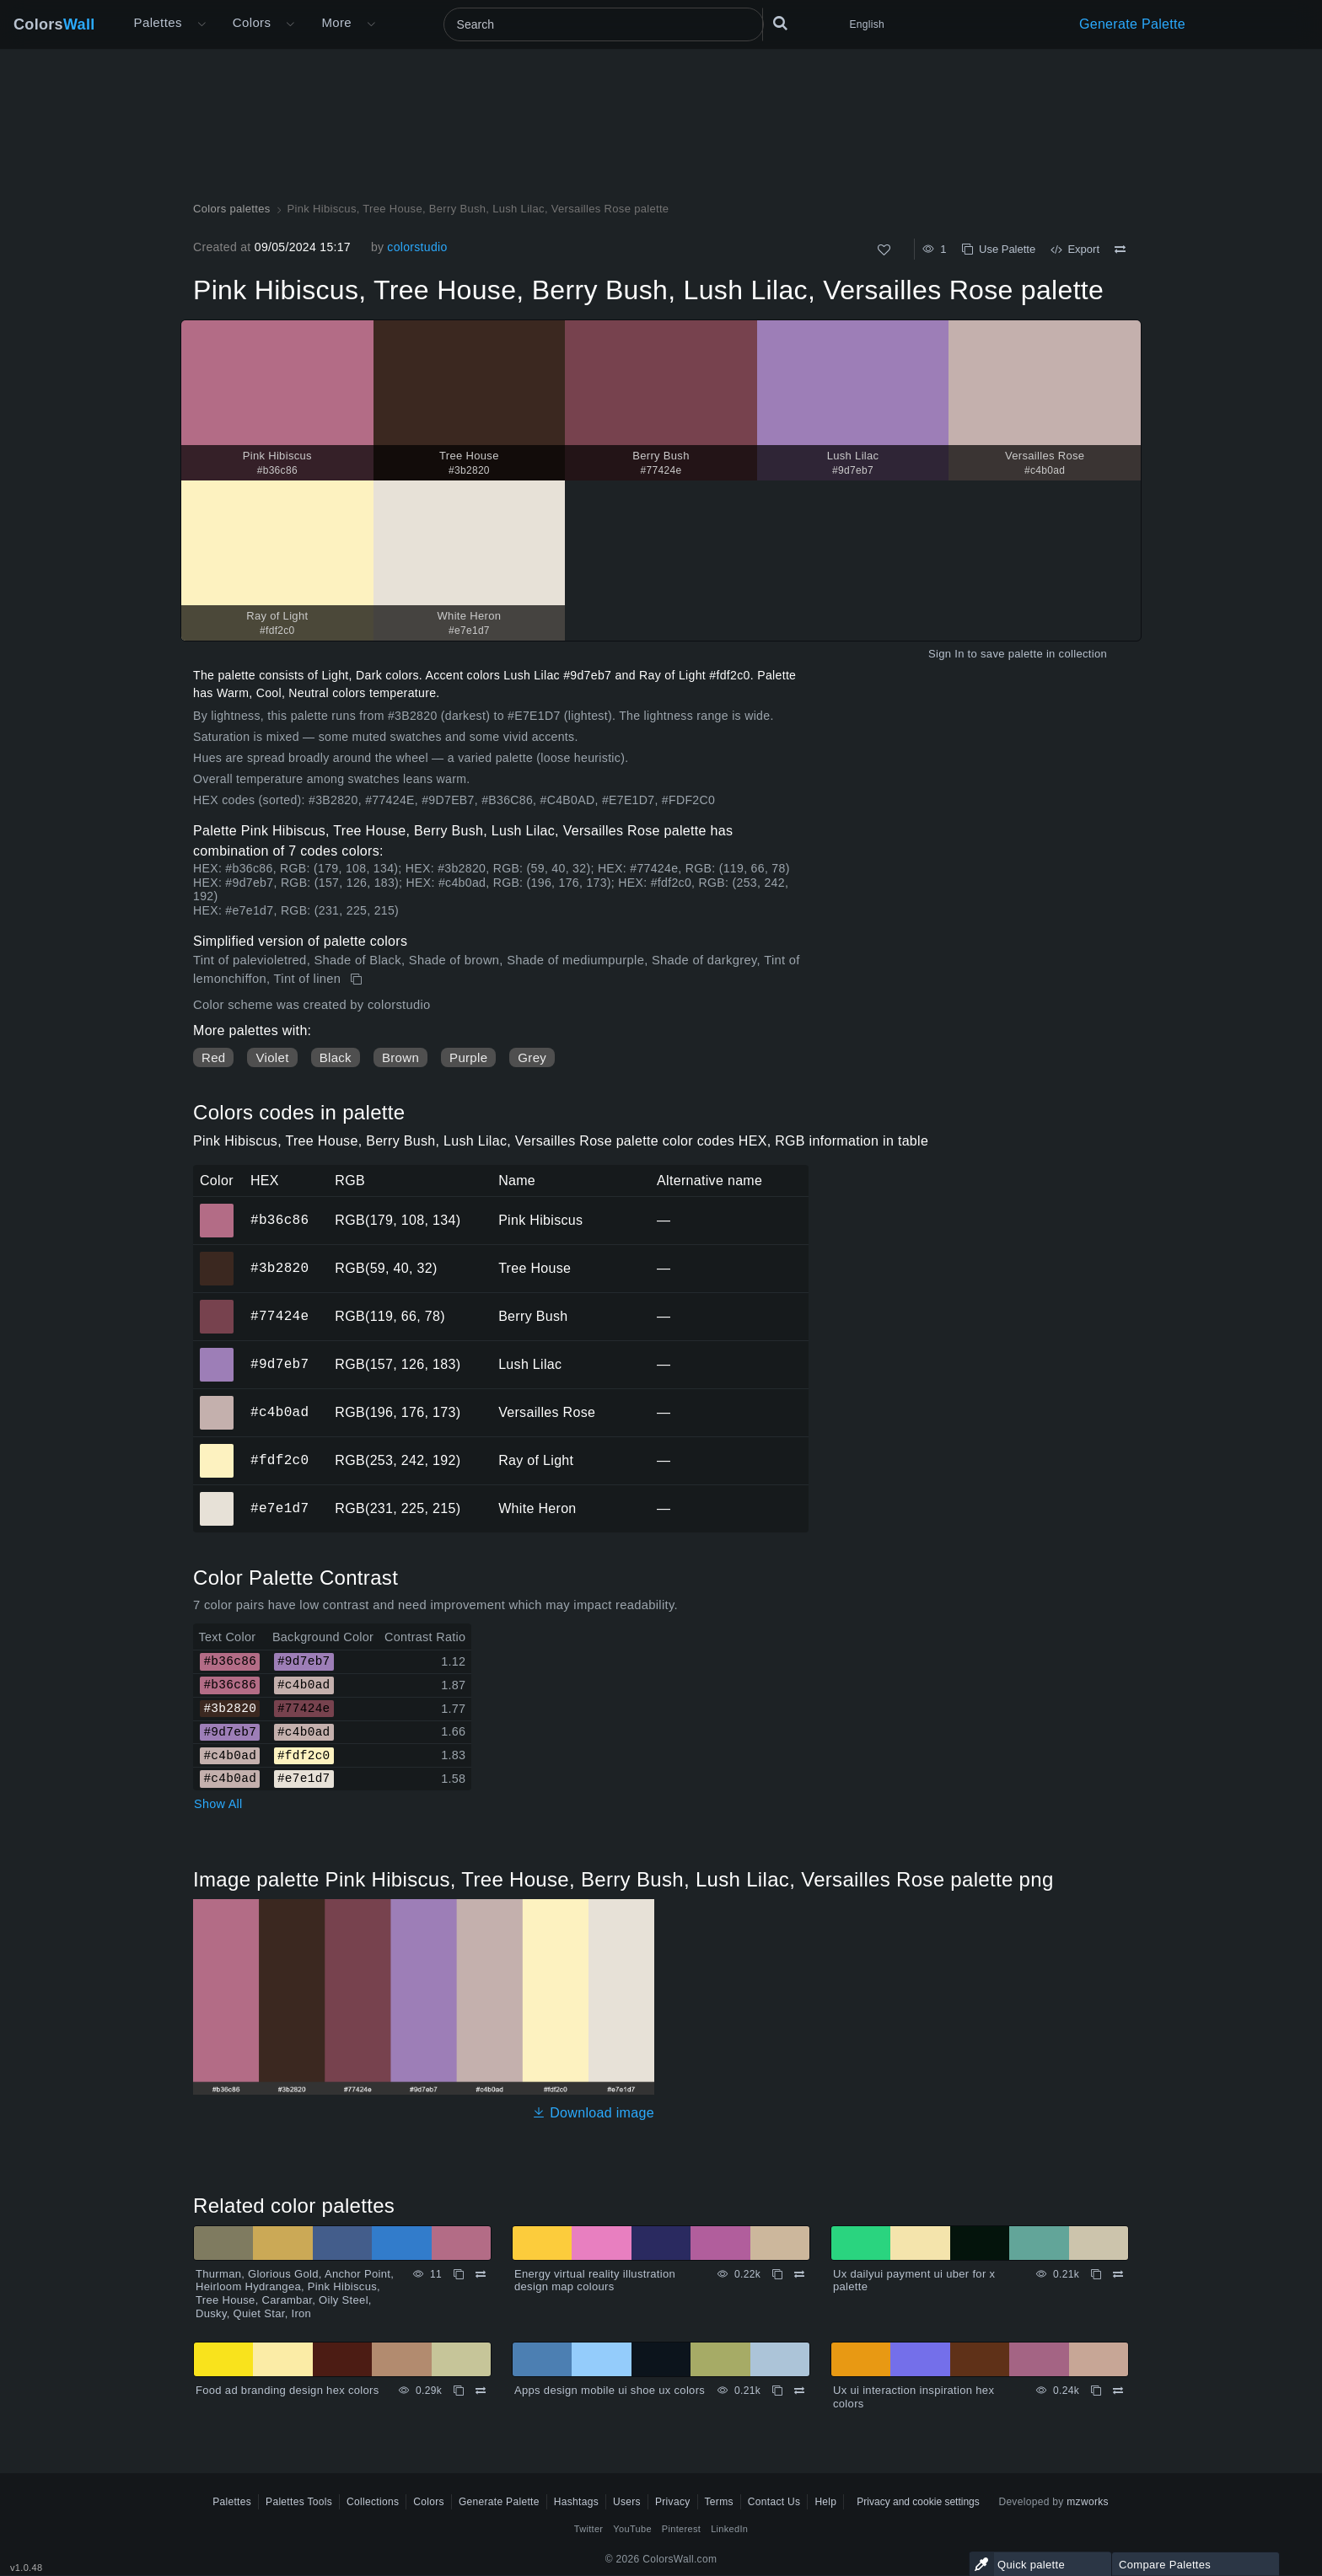 The height and width of the screenshot is (2576, 1322). I want to click on Terms, so click(719, 2502).